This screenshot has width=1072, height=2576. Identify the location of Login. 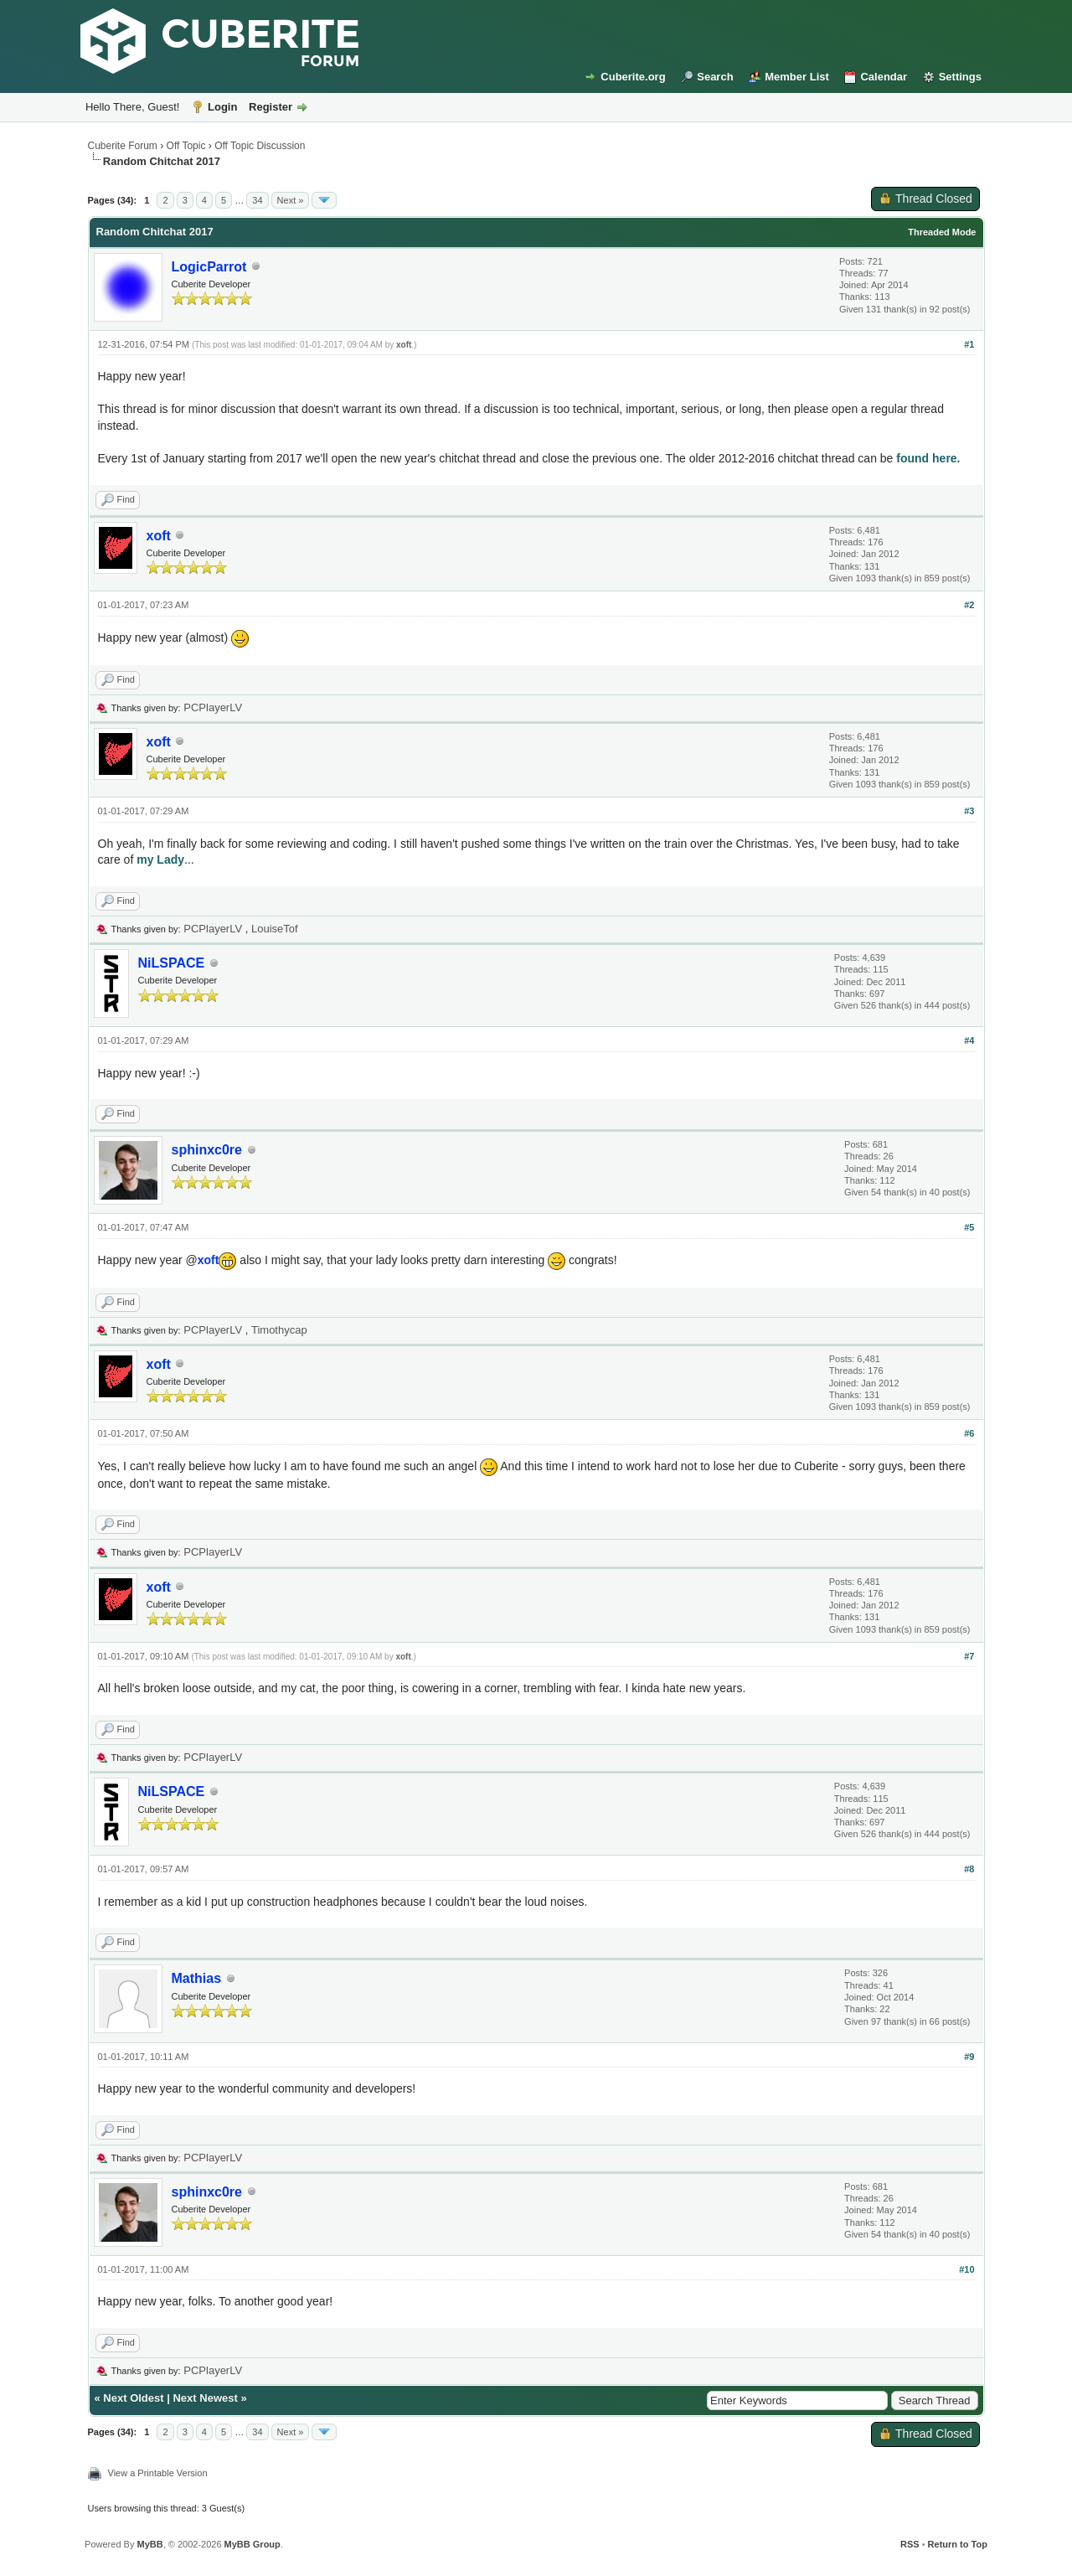
(222, 107).